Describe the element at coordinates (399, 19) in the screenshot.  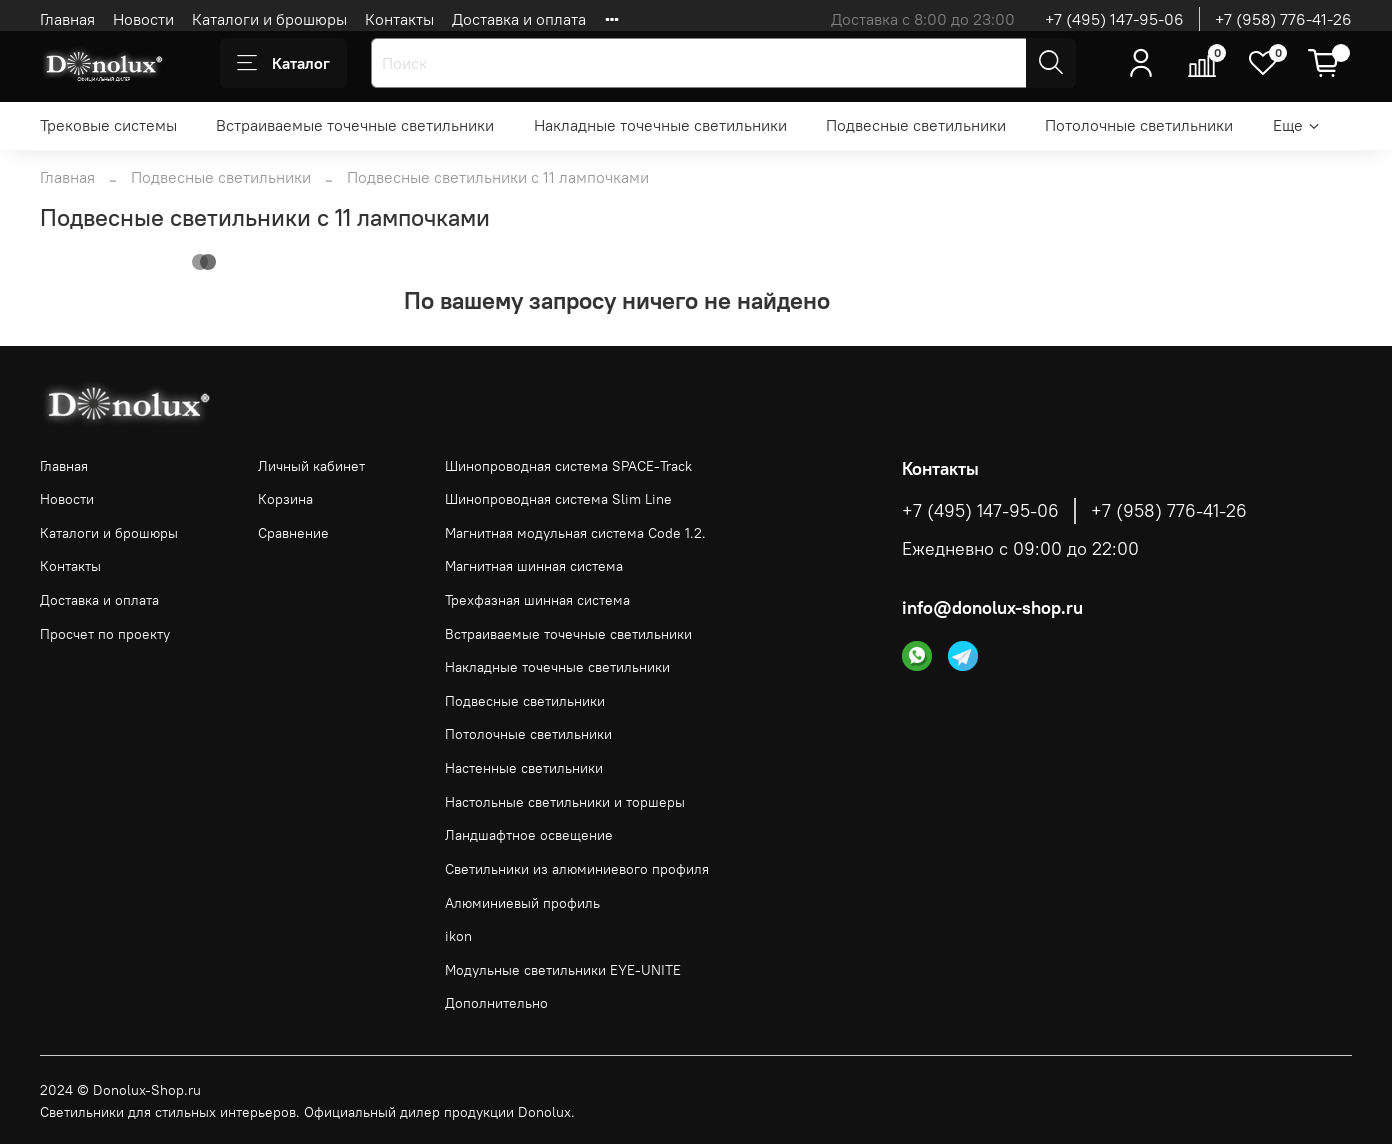
I see `Контакты` at that location.